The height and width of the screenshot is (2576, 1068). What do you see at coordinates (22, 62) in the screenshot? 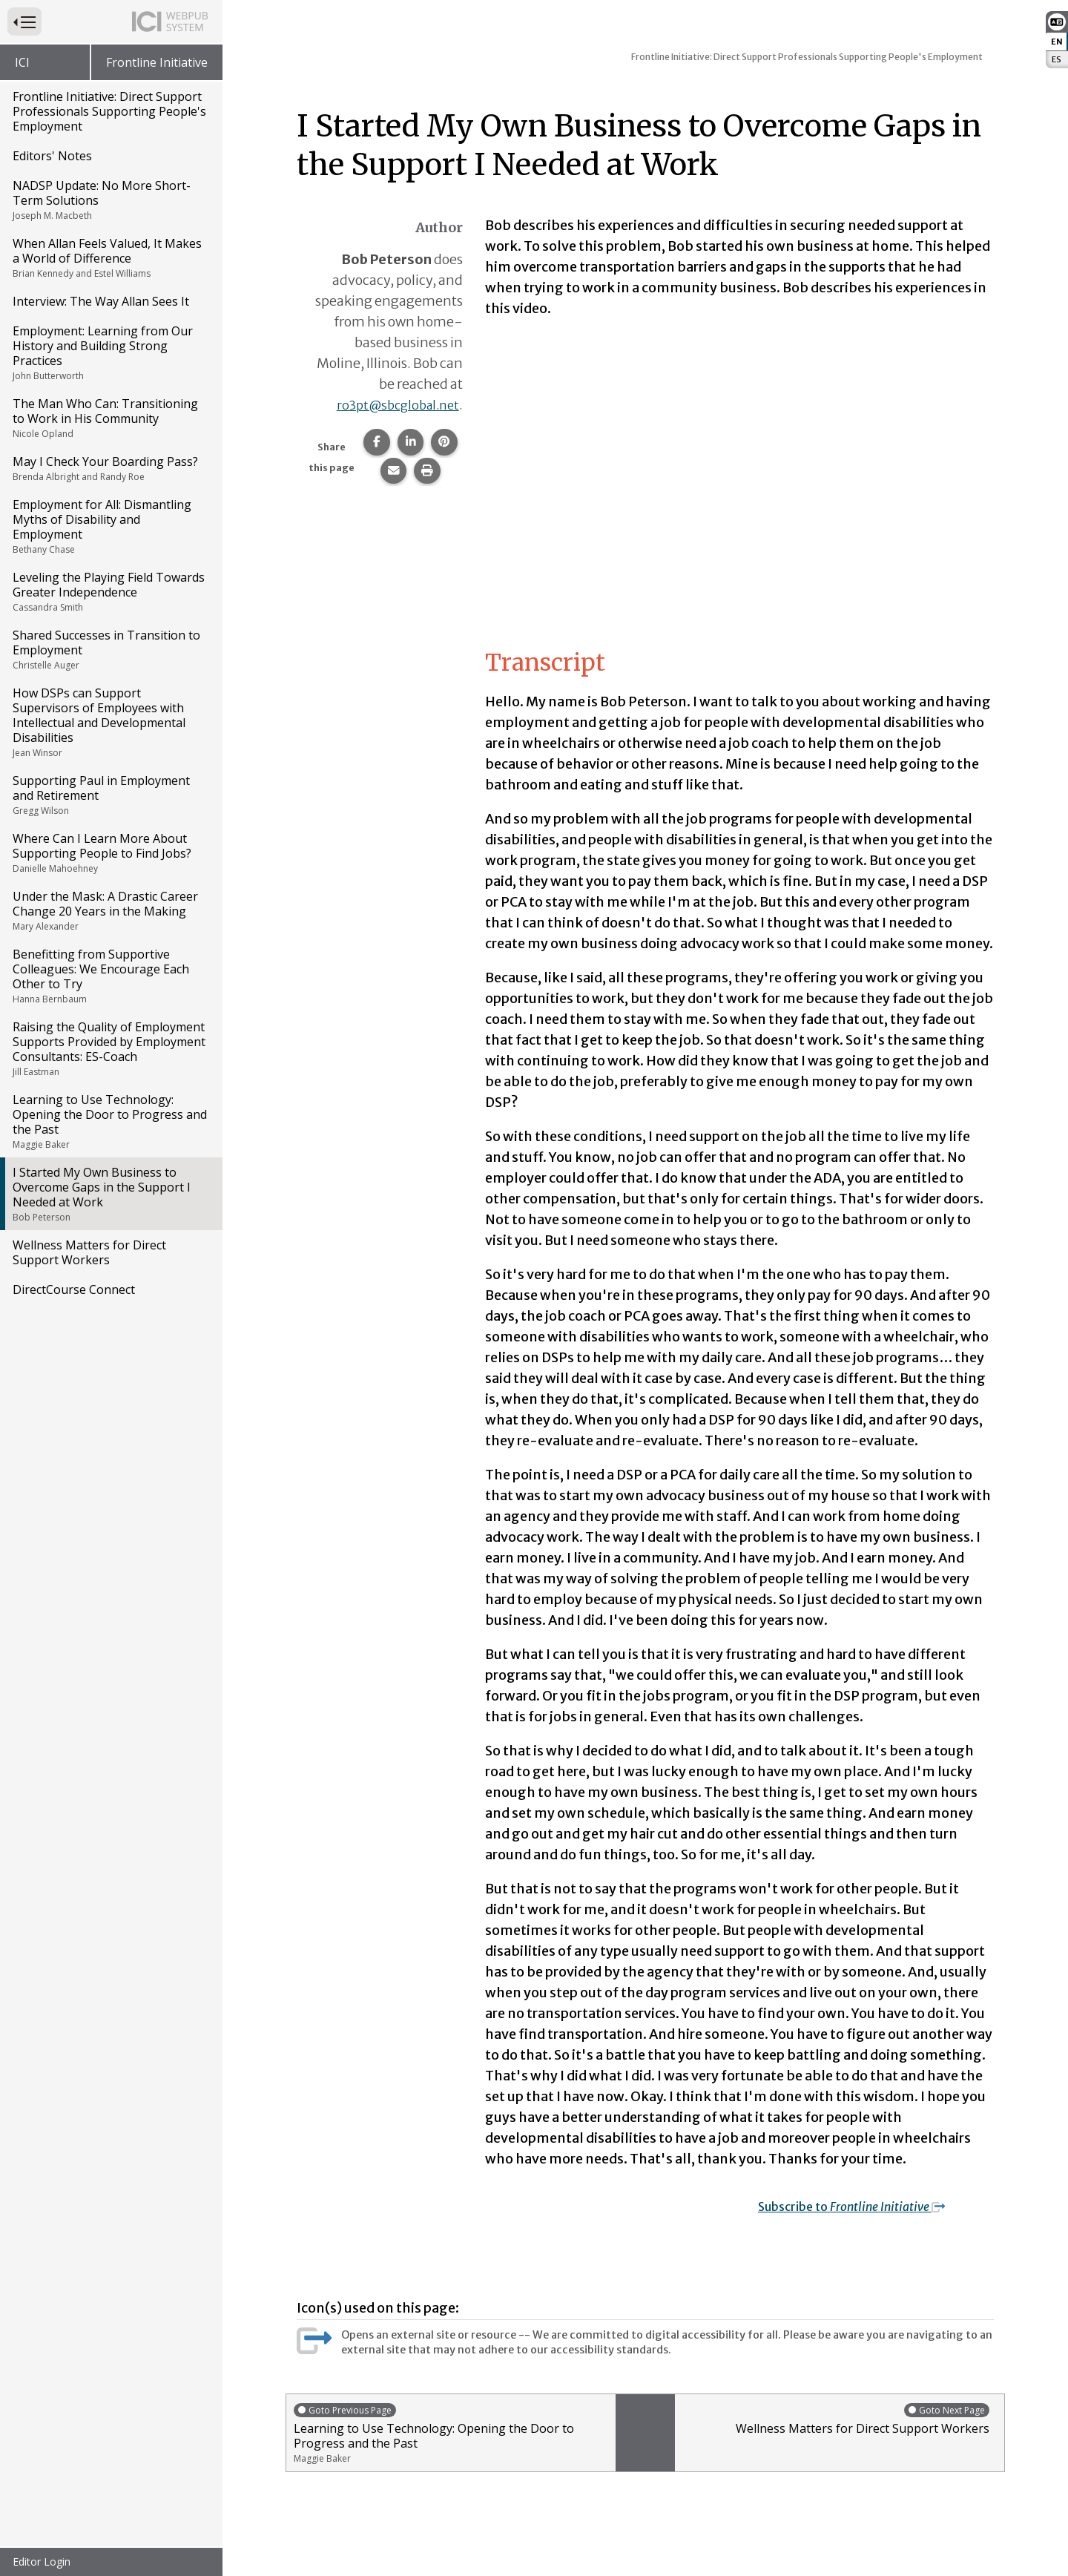
I see `ICI` at bounding box center [22, 62].